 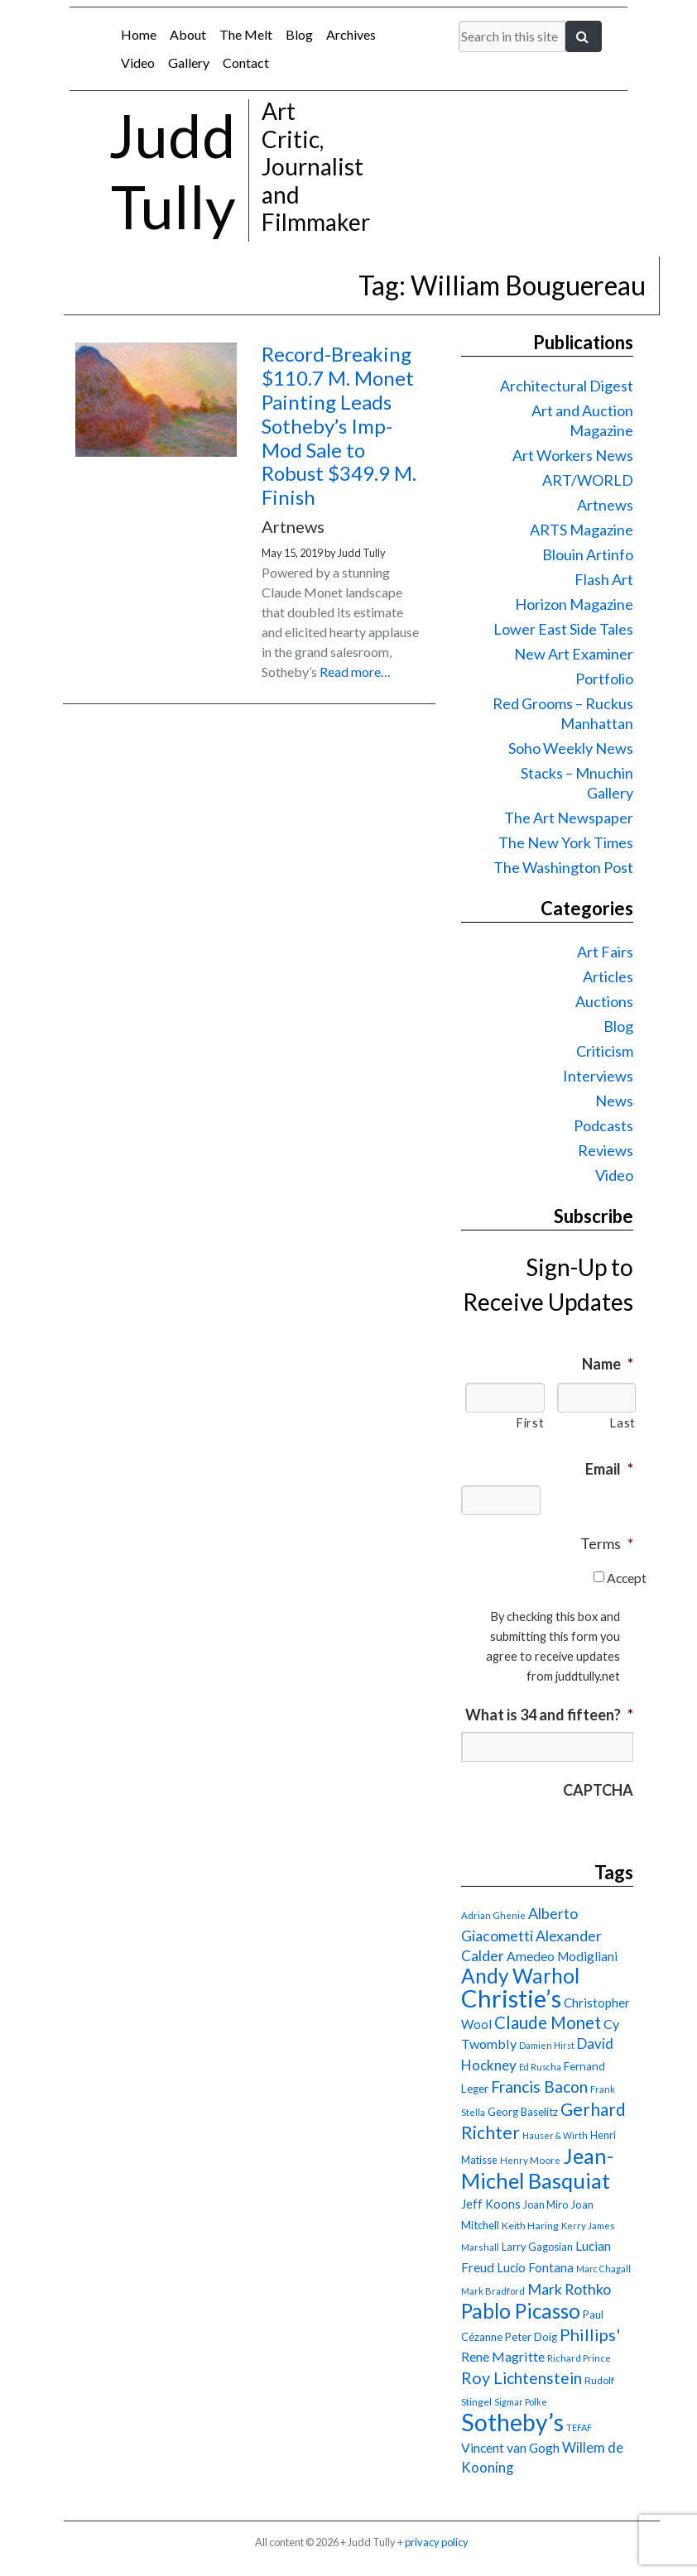 I want to click on The New York Times, so click(x=565, y=842).